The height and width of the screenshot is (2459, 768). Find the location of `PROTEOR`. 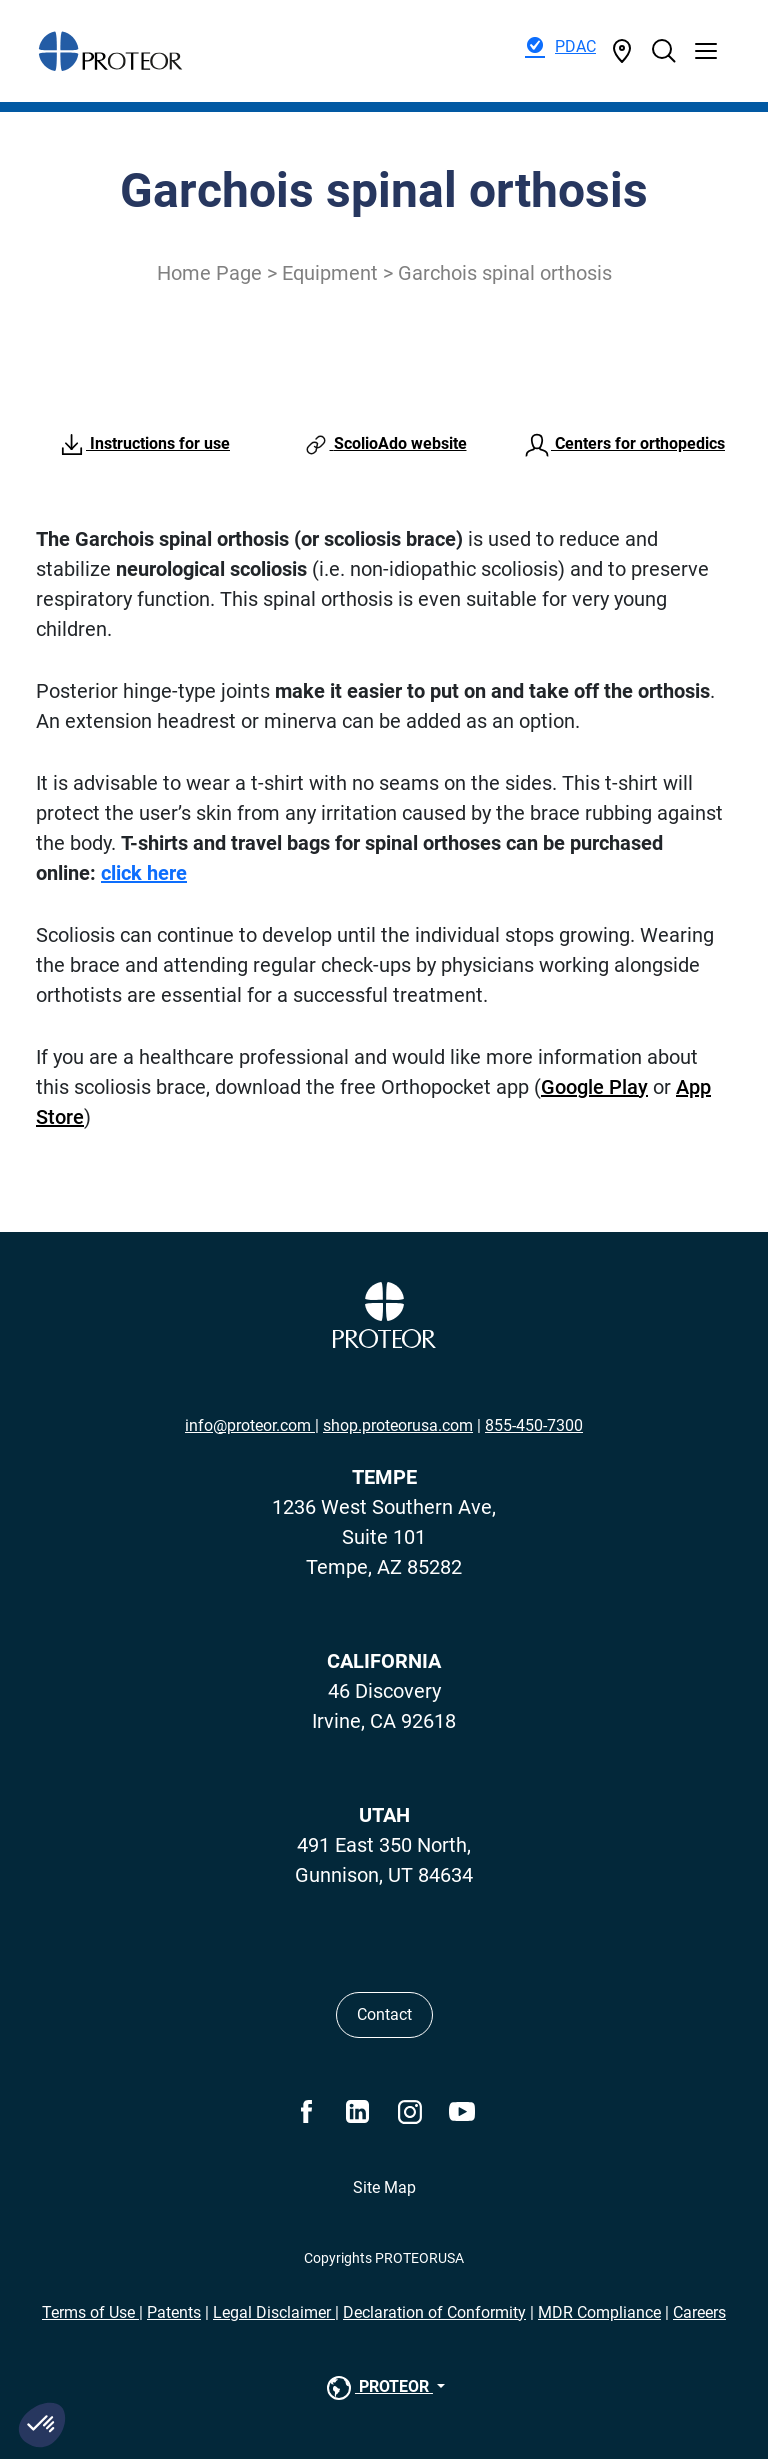

PROTEOR is located at coordinates (378, 2388).